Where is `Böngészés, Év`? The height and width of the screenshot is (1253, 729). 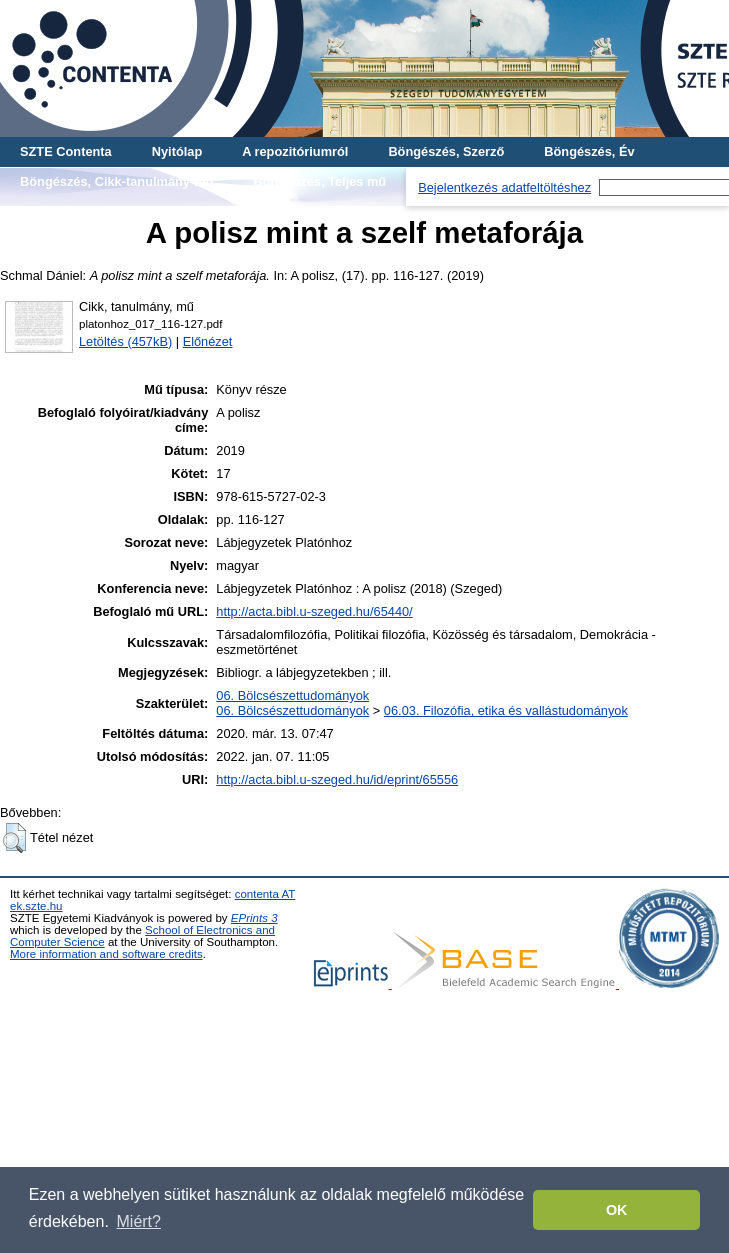
Böngészés, Év is located at coordinates (589, 151).